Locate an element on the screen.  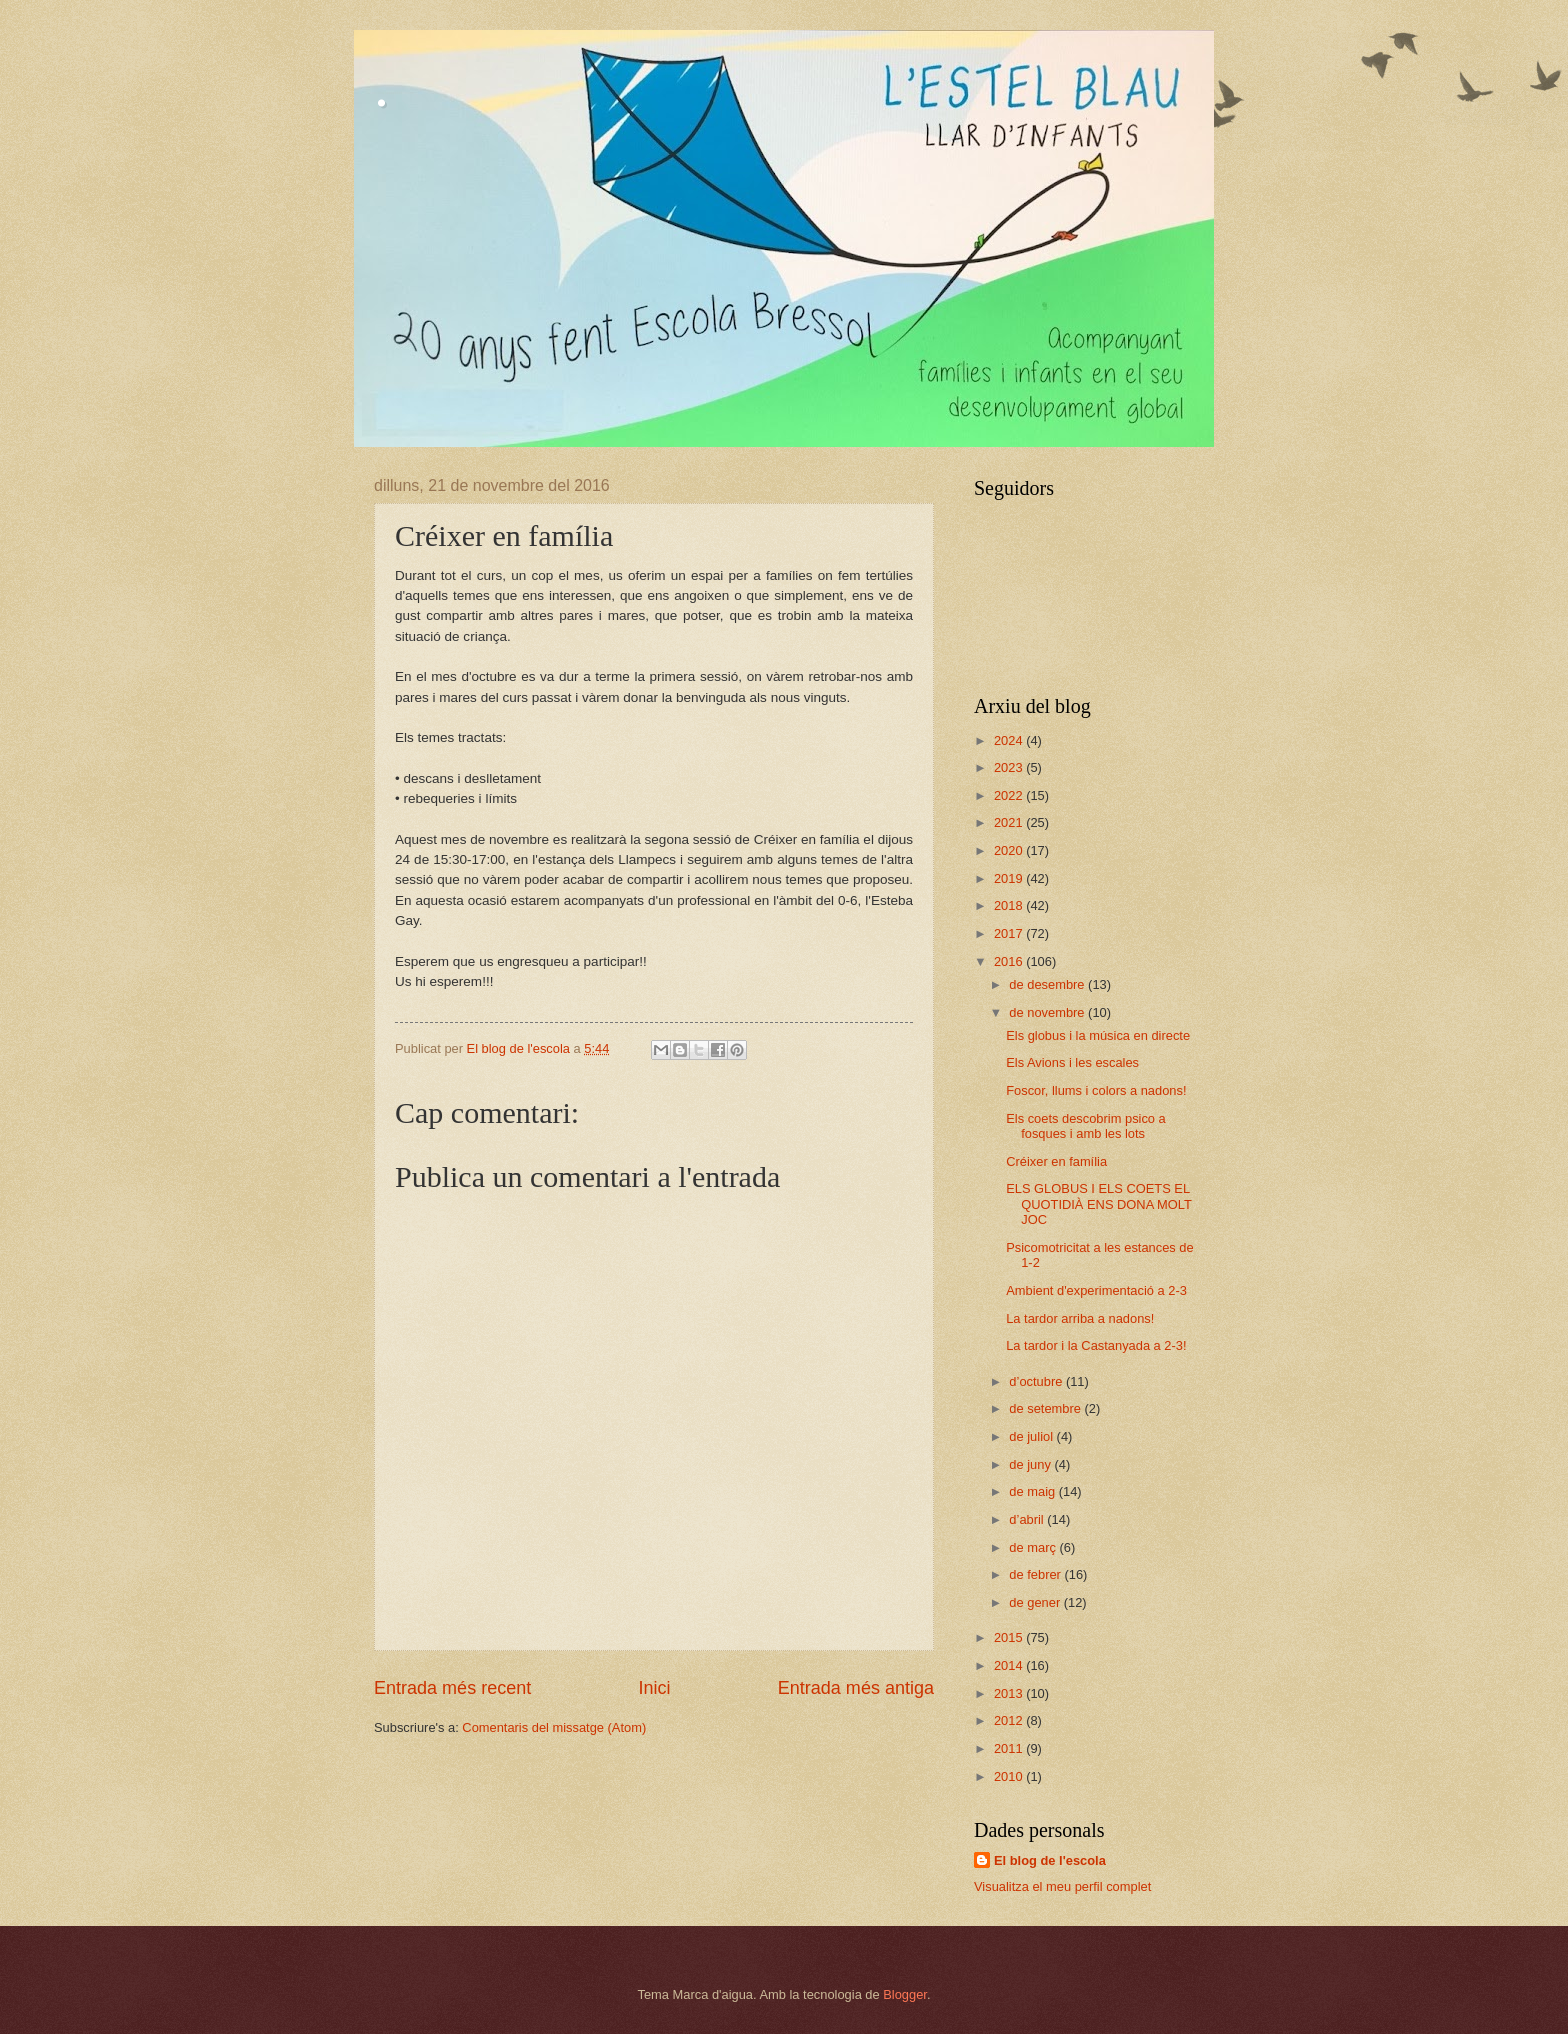
Entrada més recent is located at coordinates (452, 1688).